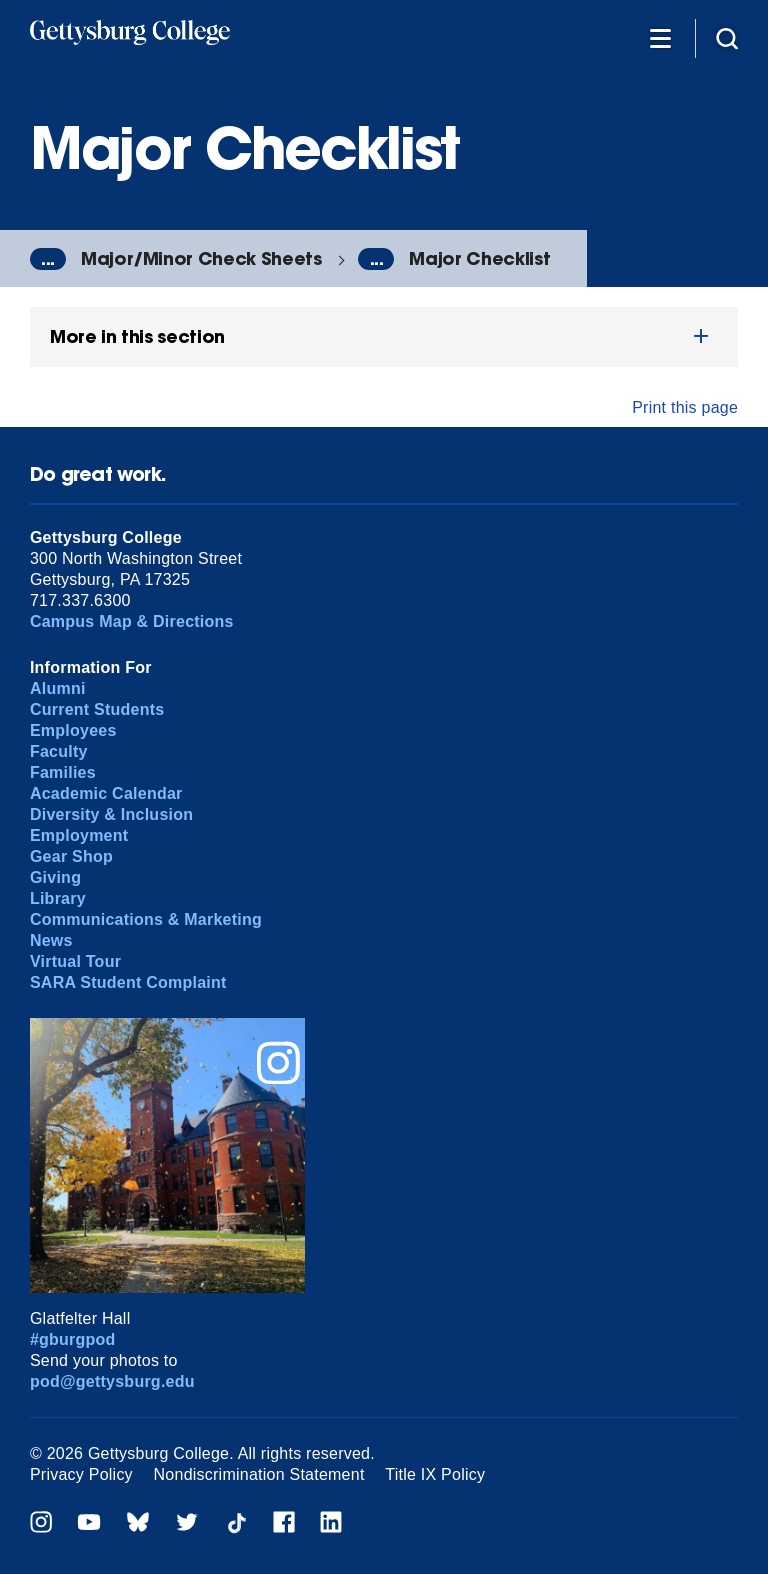 This screenshot has height=1574, width=768. What do you see at coordinates (71, 856) in the screenshot?
I see `Gear Shop` at bounding box center [71, 856].